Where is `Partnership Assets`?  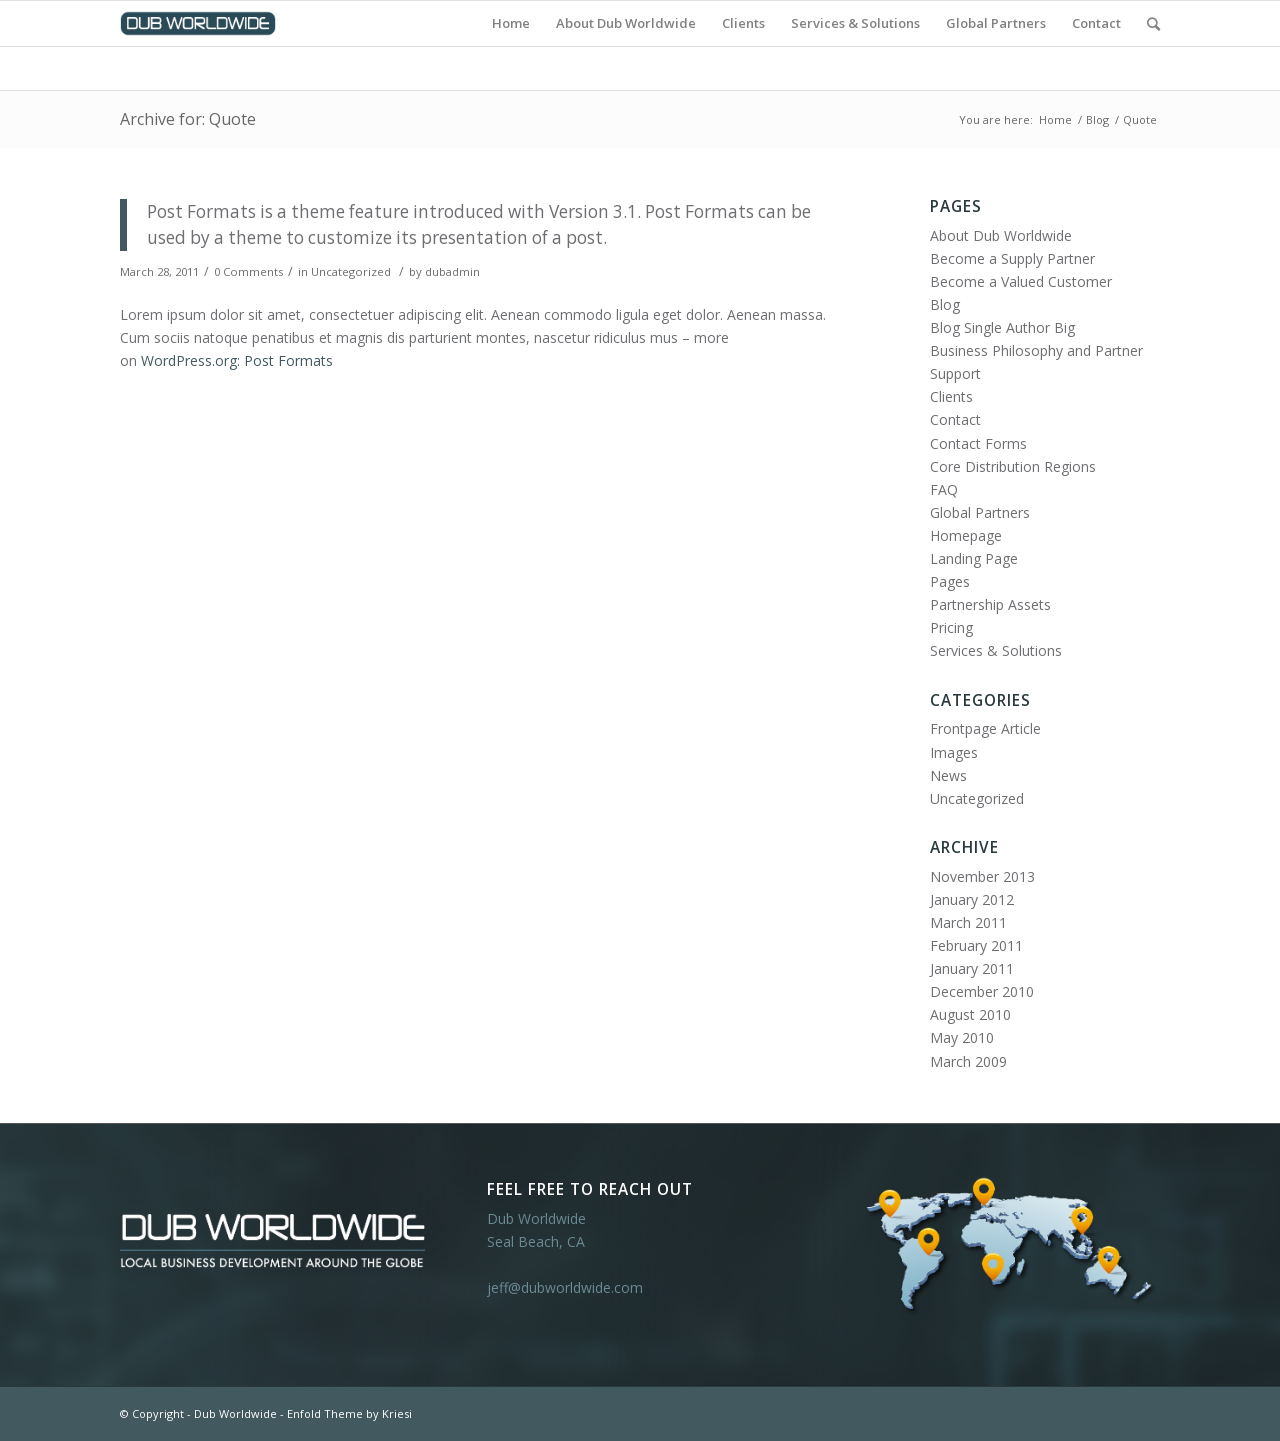 Partnership Assets is located at coordinates (990, 604).